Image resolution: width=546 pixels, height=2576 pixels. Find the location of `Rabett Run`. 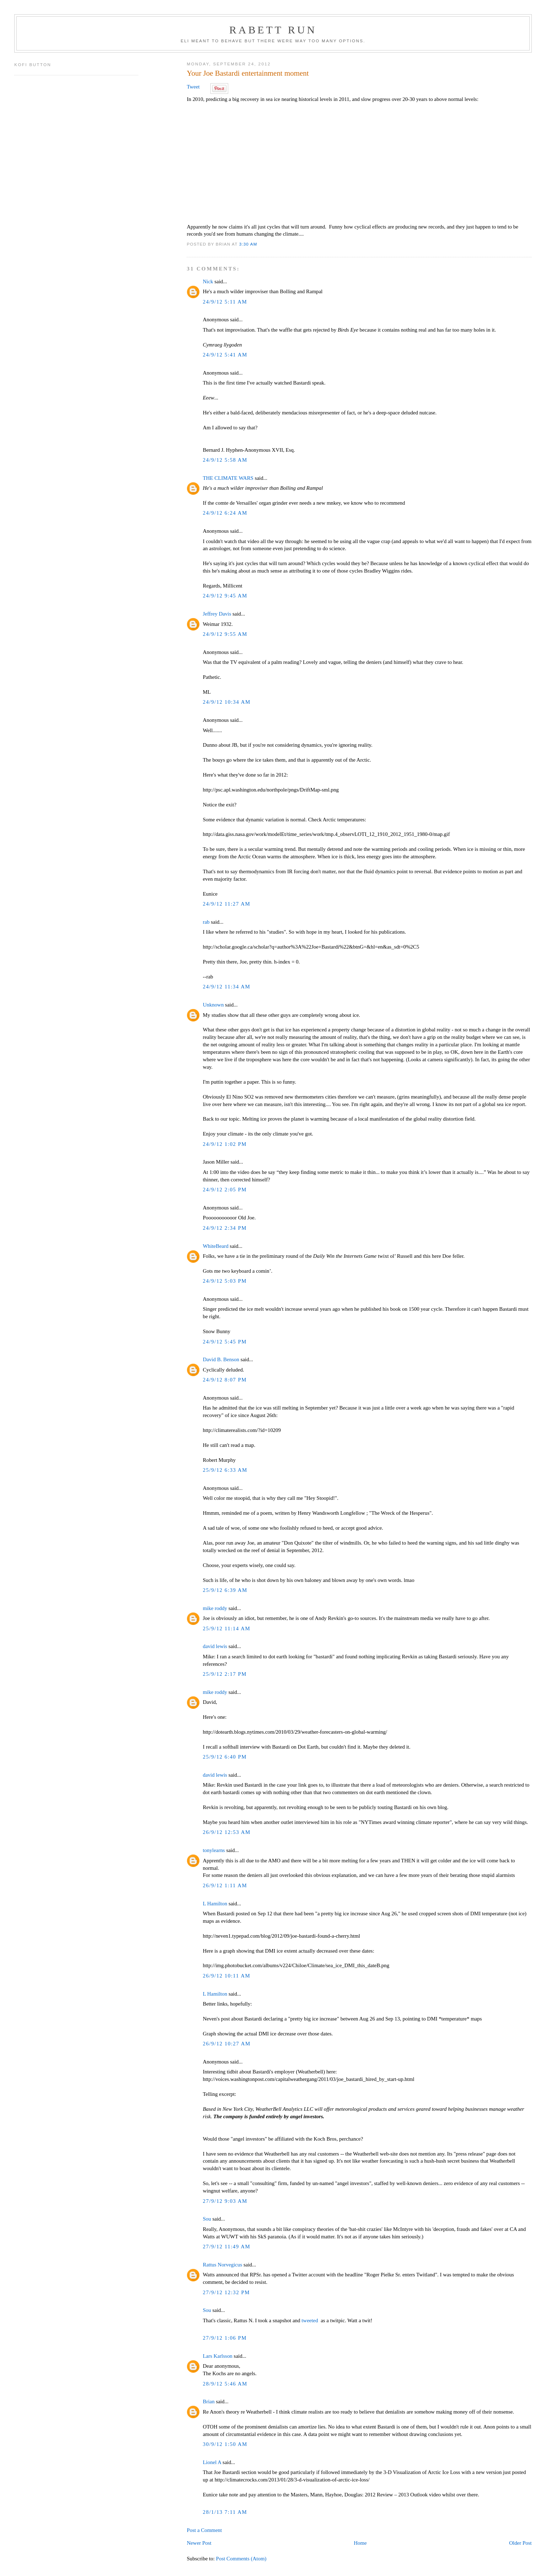

Rabett Run is located at coordinates (273, 30).